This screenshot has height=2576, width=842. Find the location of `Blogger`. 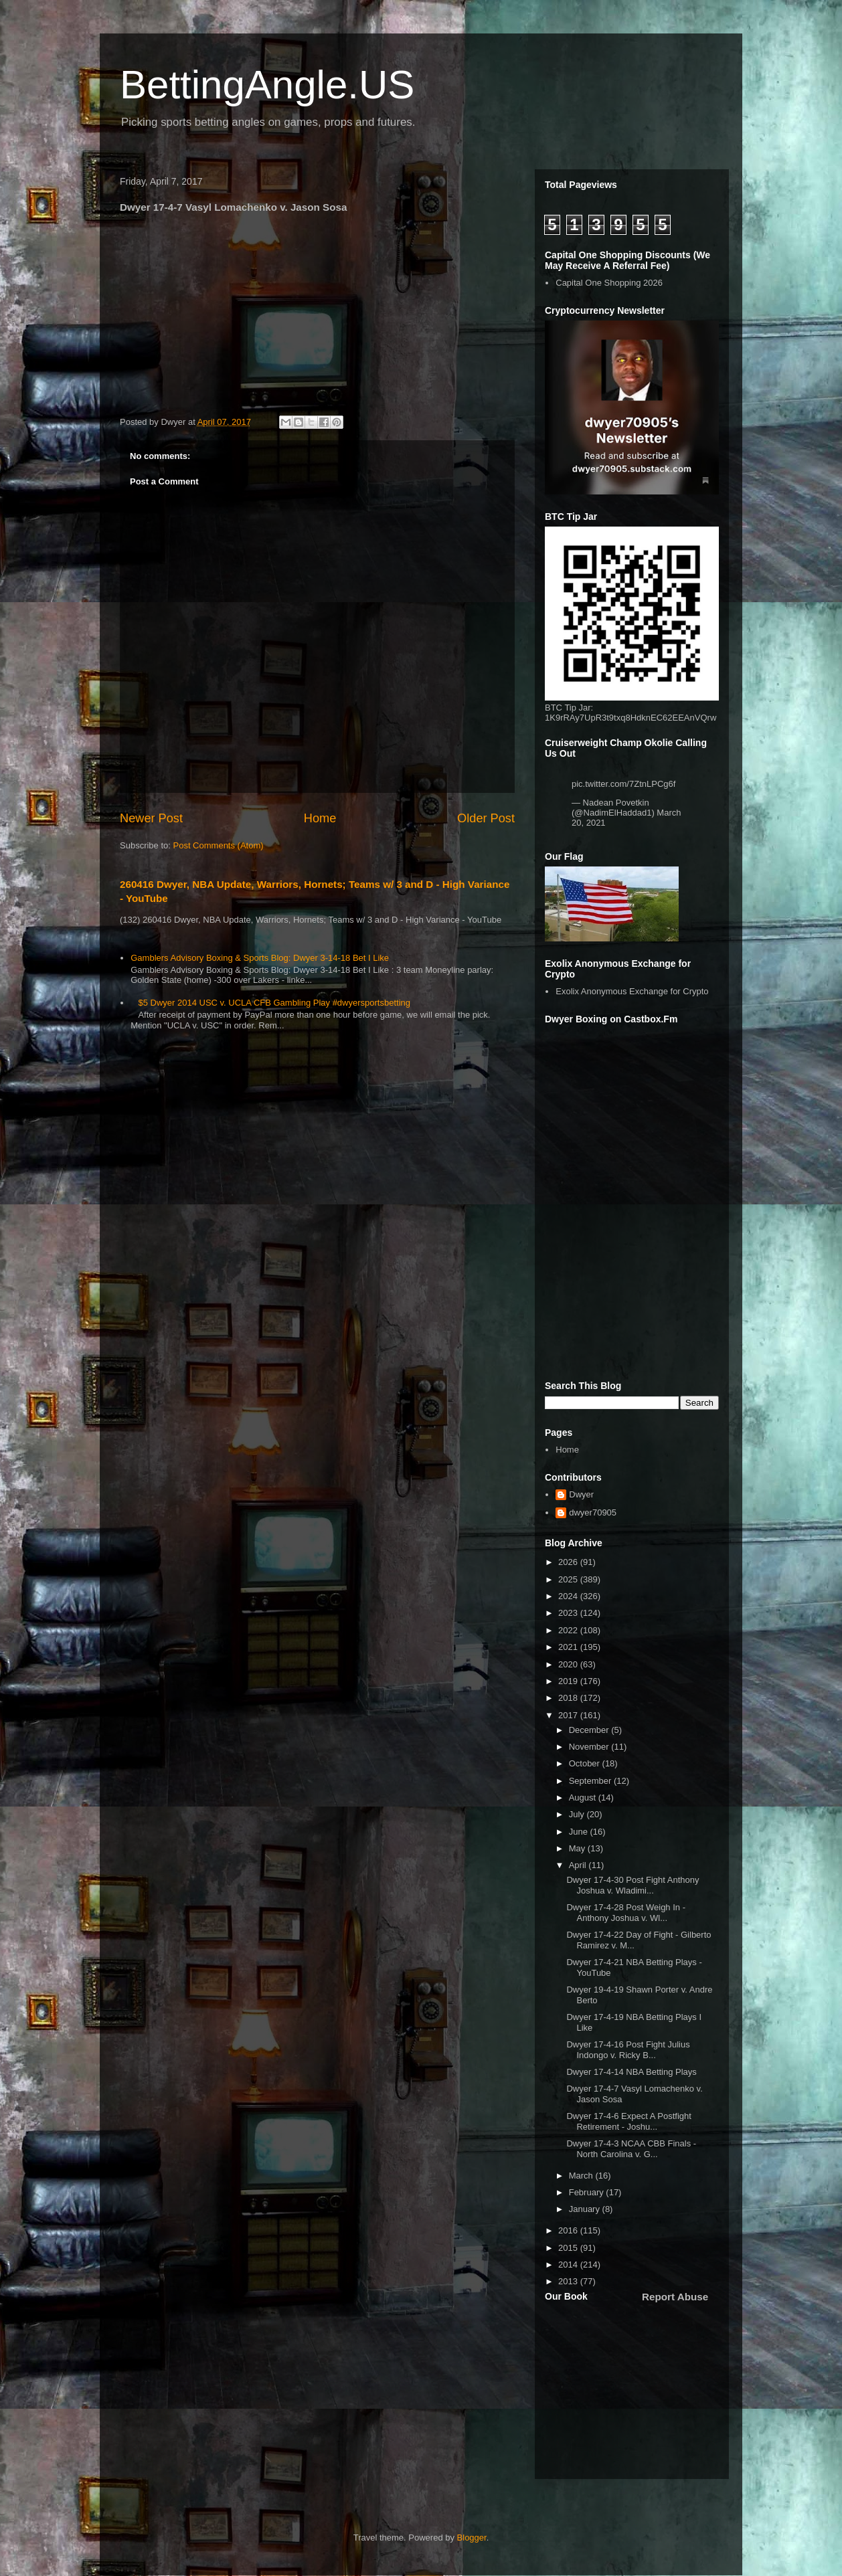

Blogger is located at coordinates (472, 2538).